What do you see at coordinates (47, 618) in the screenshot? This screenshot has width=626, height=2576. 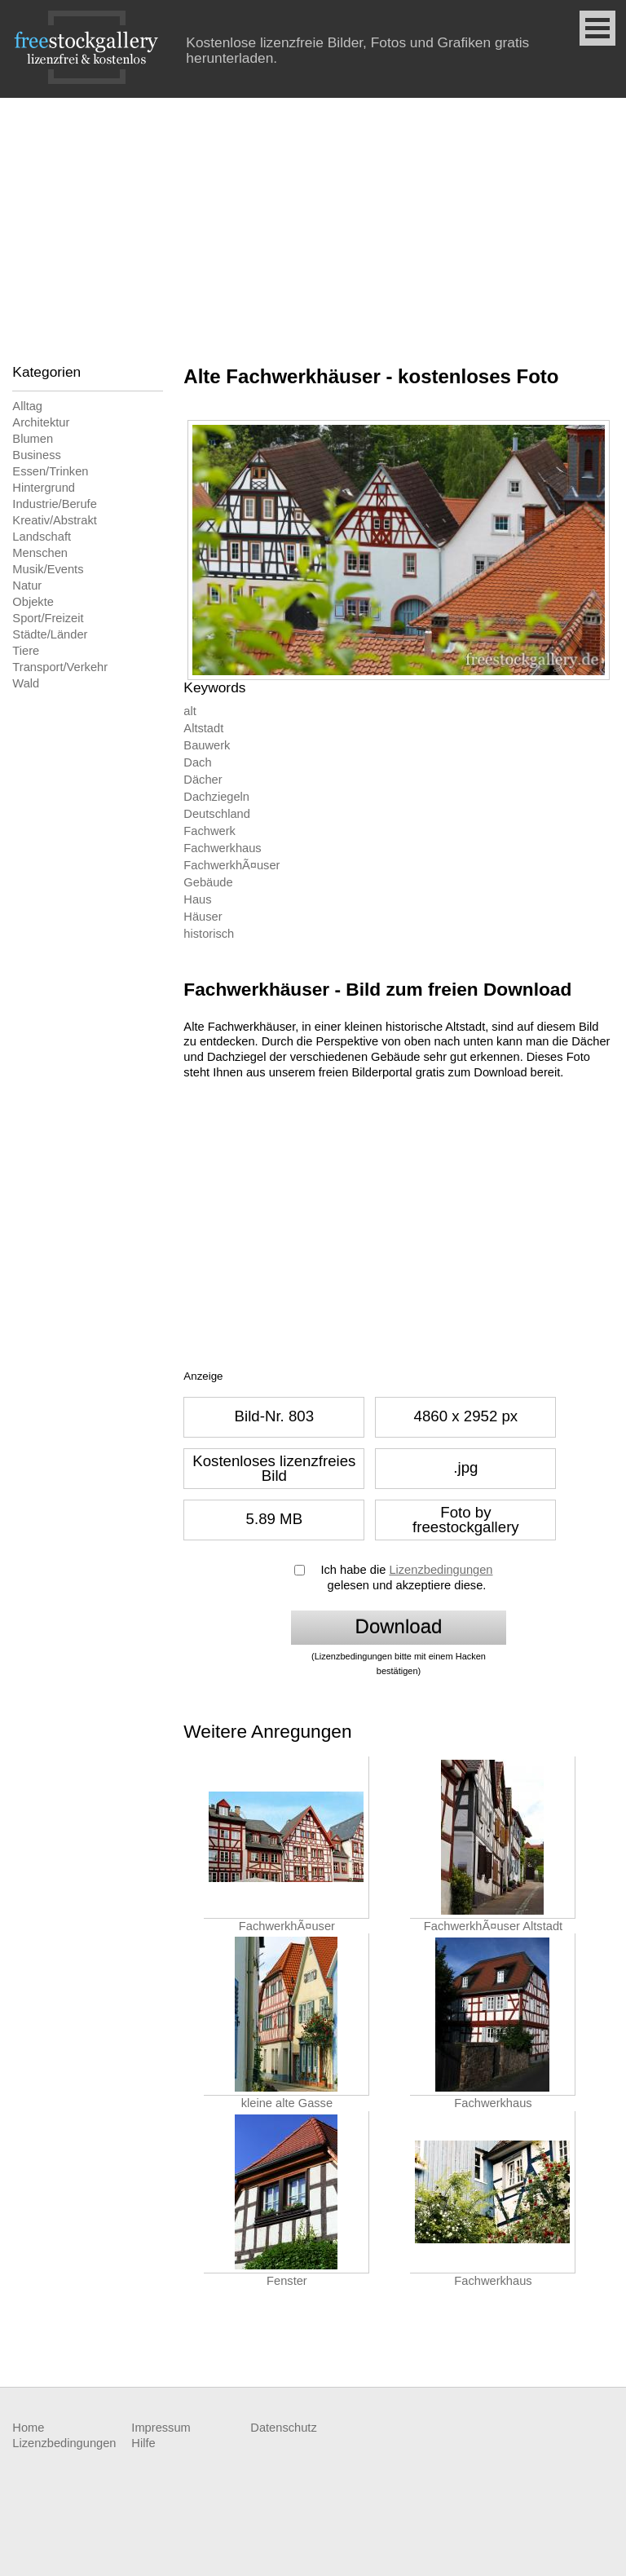 I see `Sport/Freizeit` at bounding box center [47, 618].